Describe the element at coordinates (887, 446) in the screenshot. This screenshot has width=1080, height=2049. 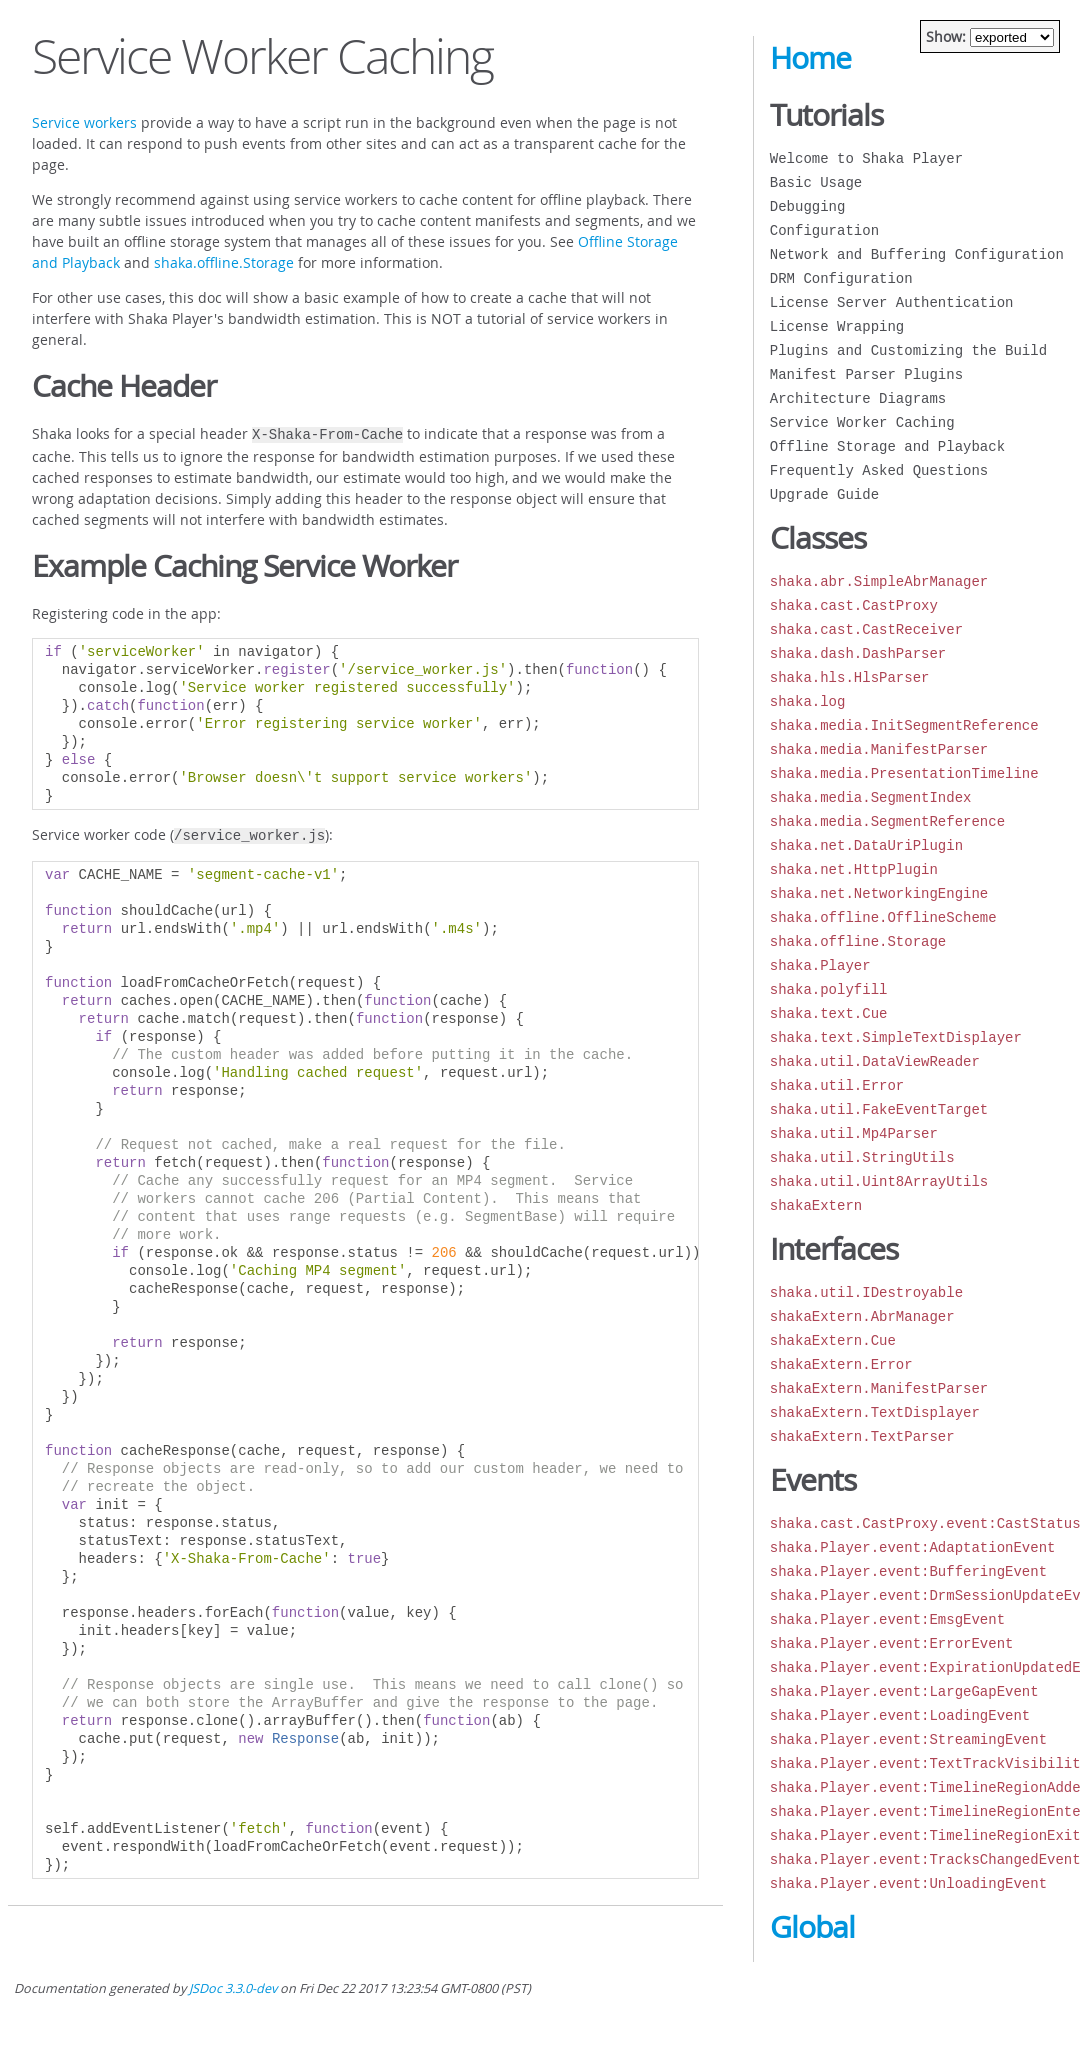
I see `Offline Storage and Playback` at that location.